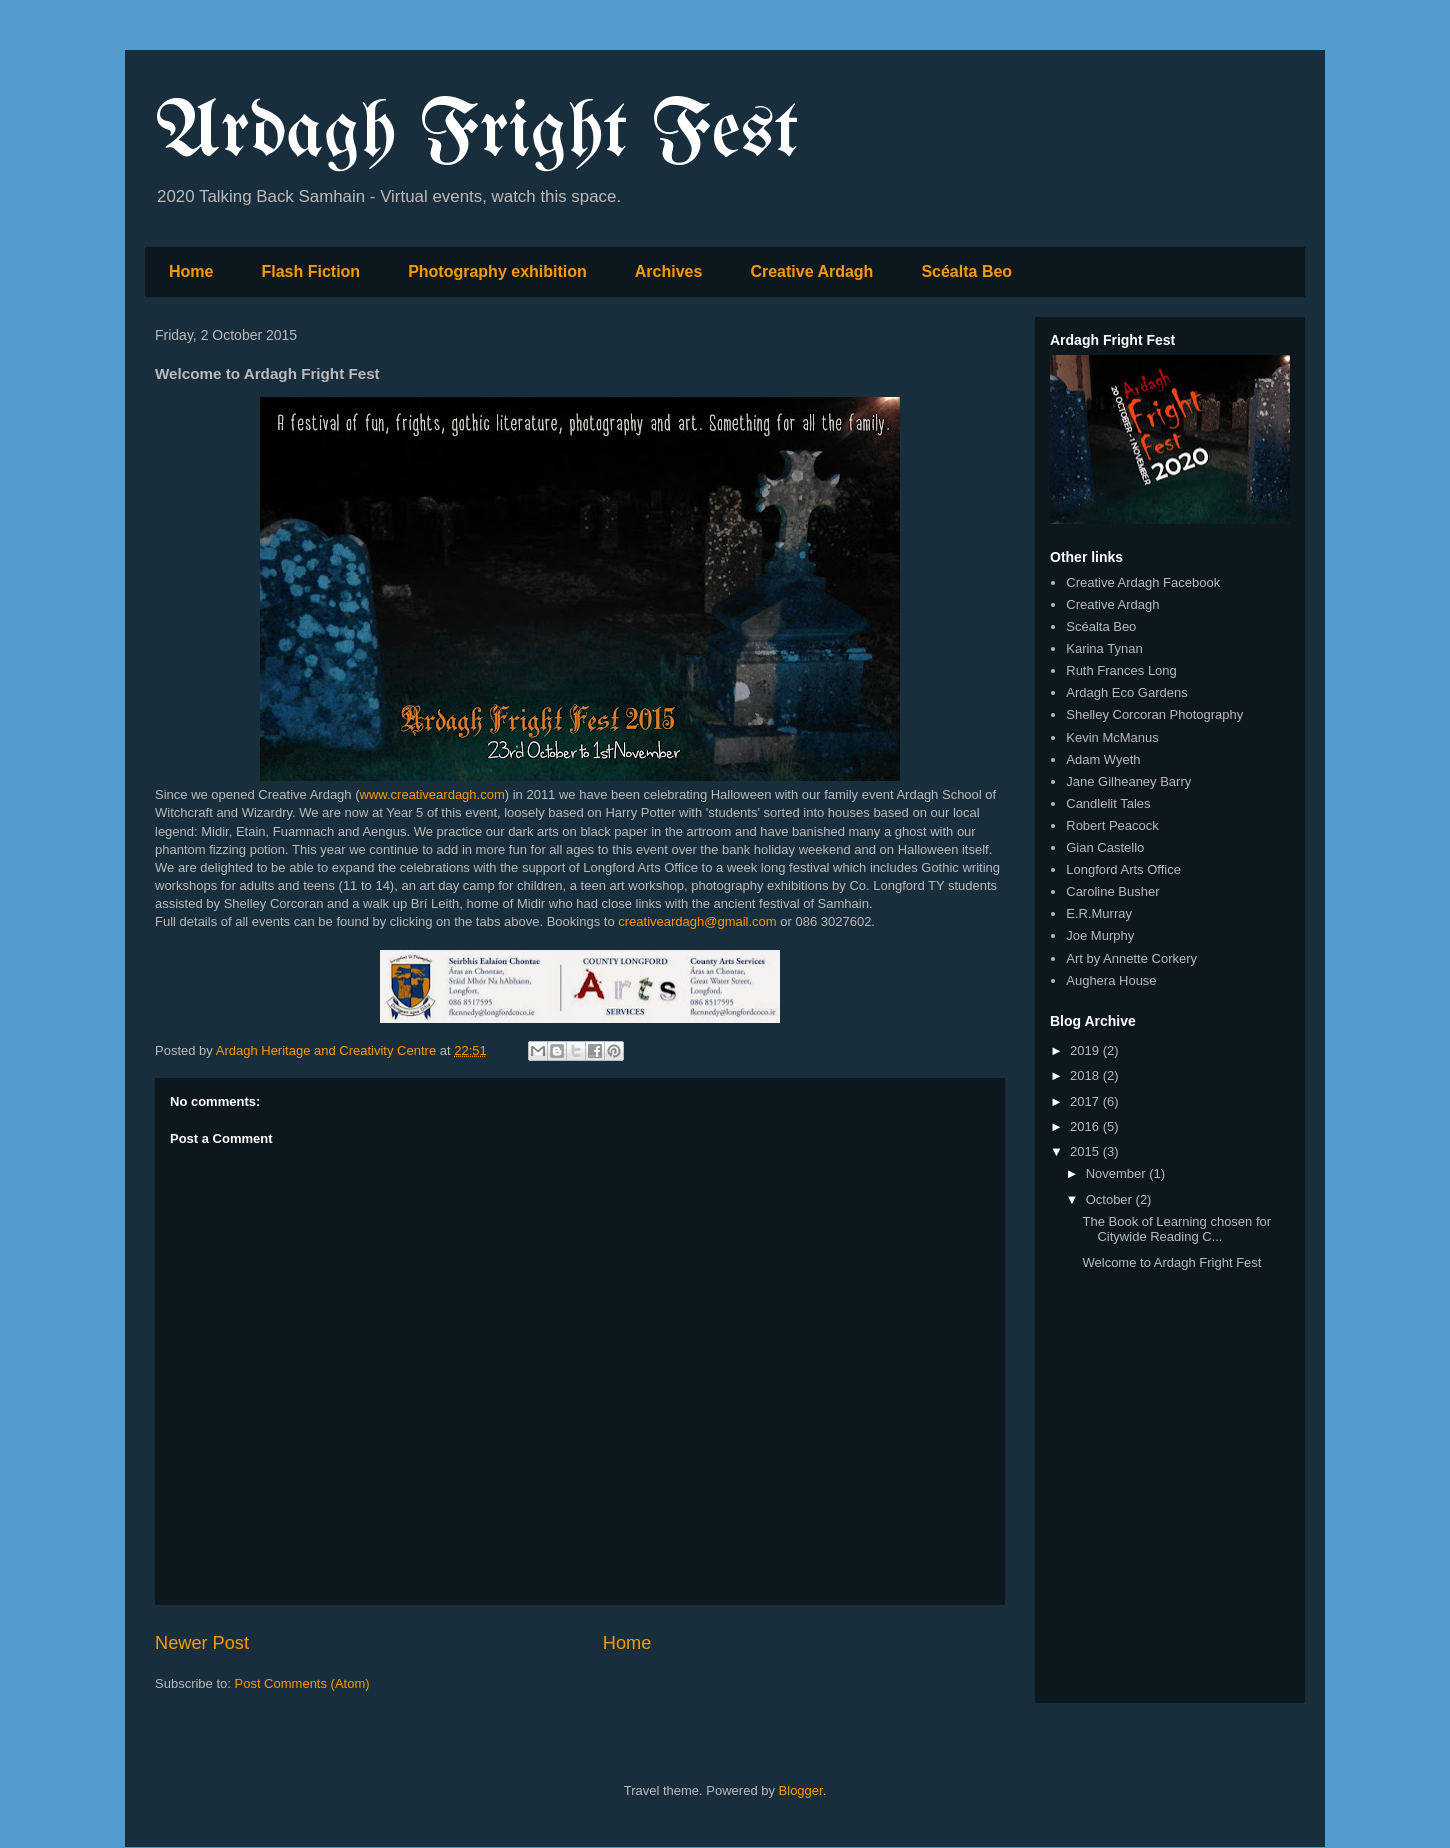 Image resolution: width=1450 pixels, height=1848 pixels. Describe the element at coordinates (1086, 1050) in the screenshot. I see `2019` at that location.